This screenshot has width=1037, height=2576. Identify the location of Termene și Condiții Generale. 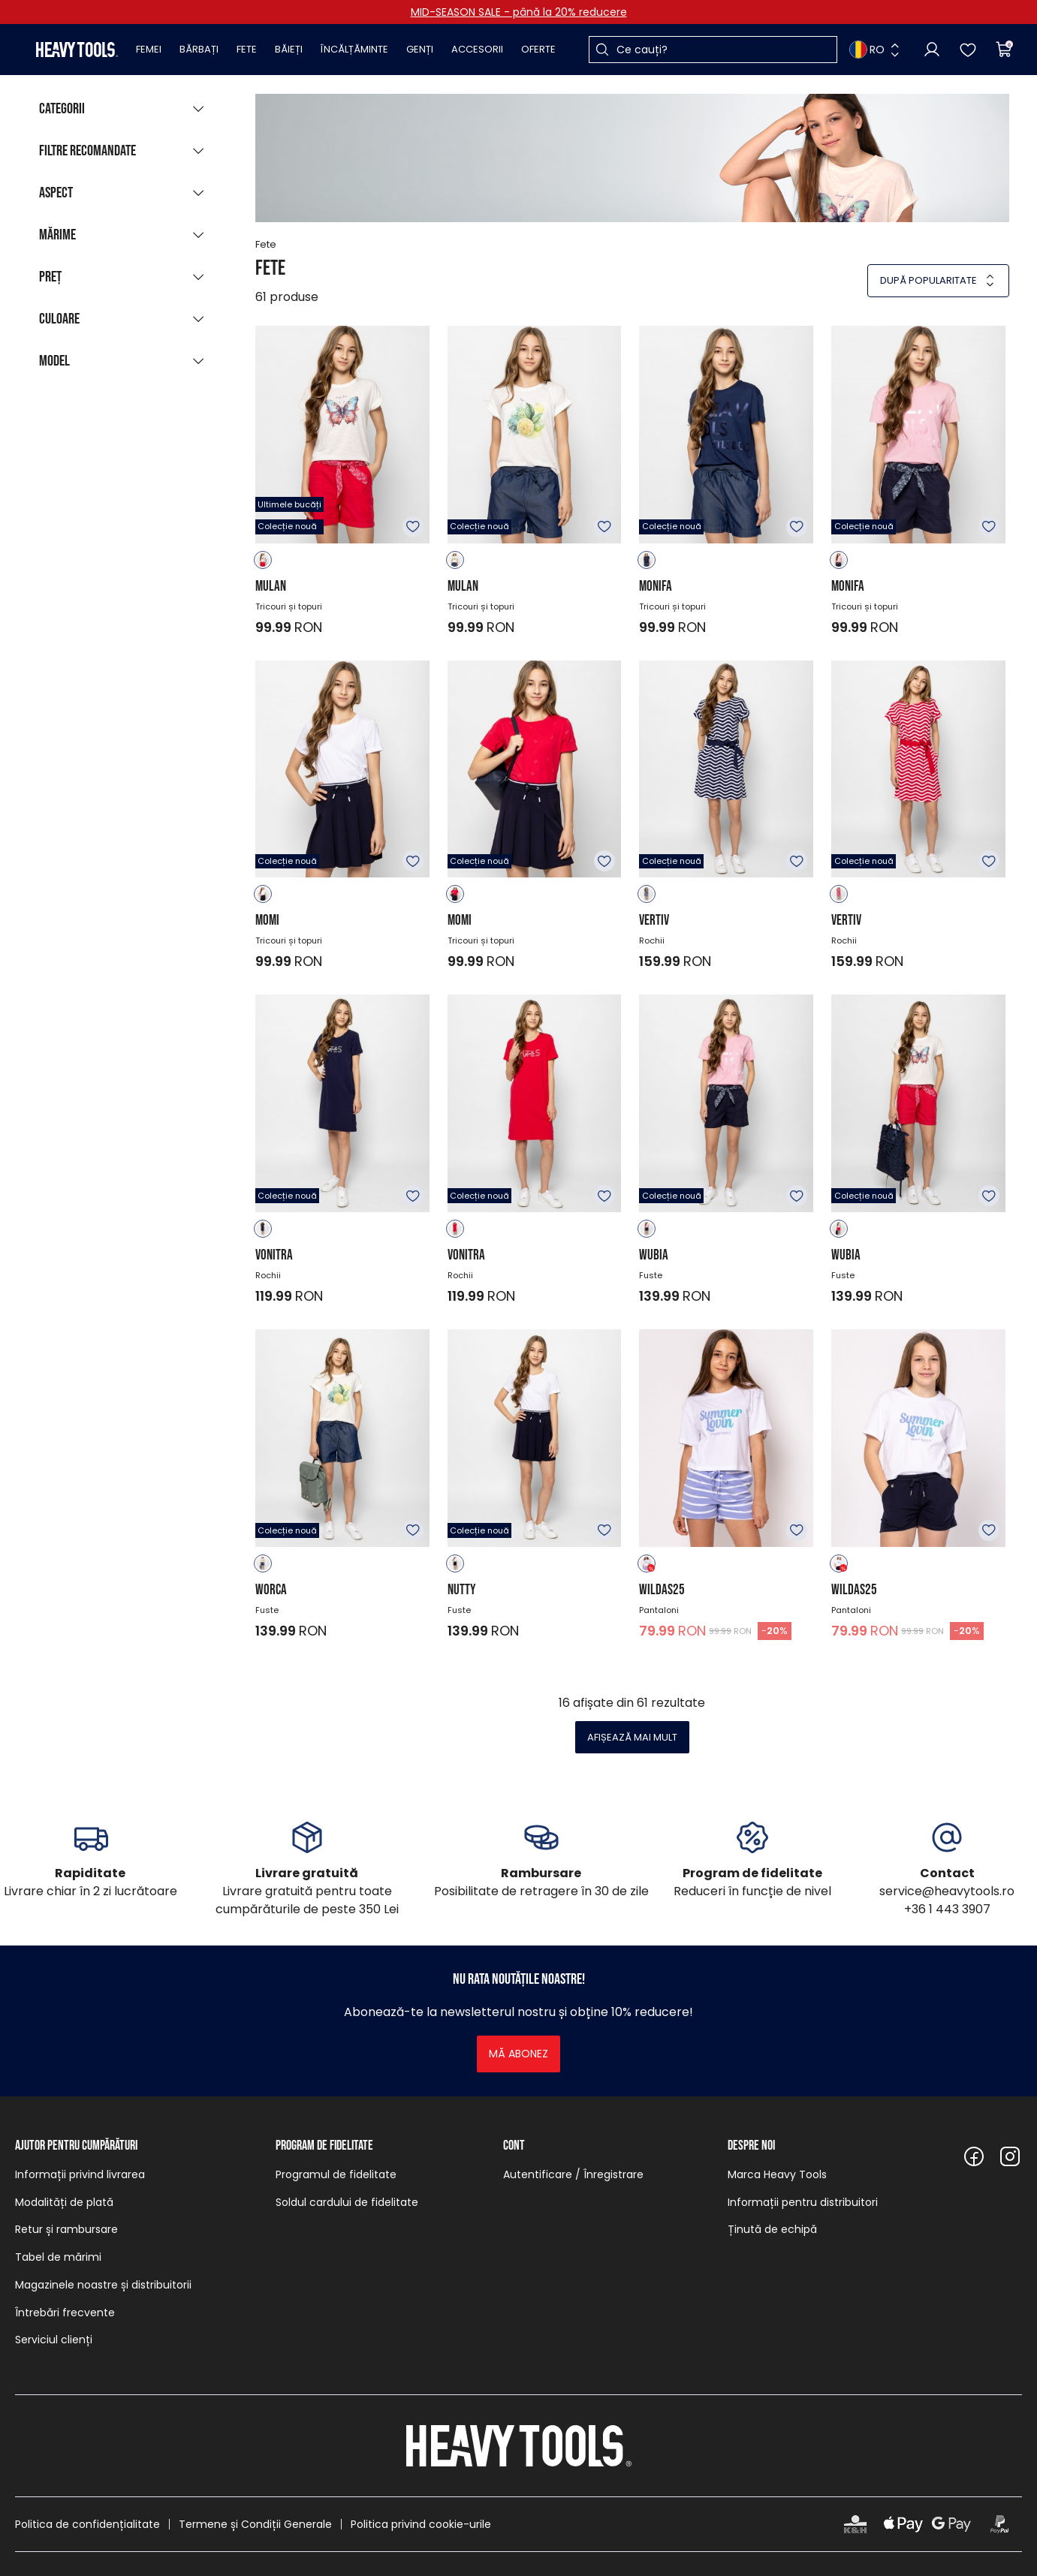
(255, 2524).